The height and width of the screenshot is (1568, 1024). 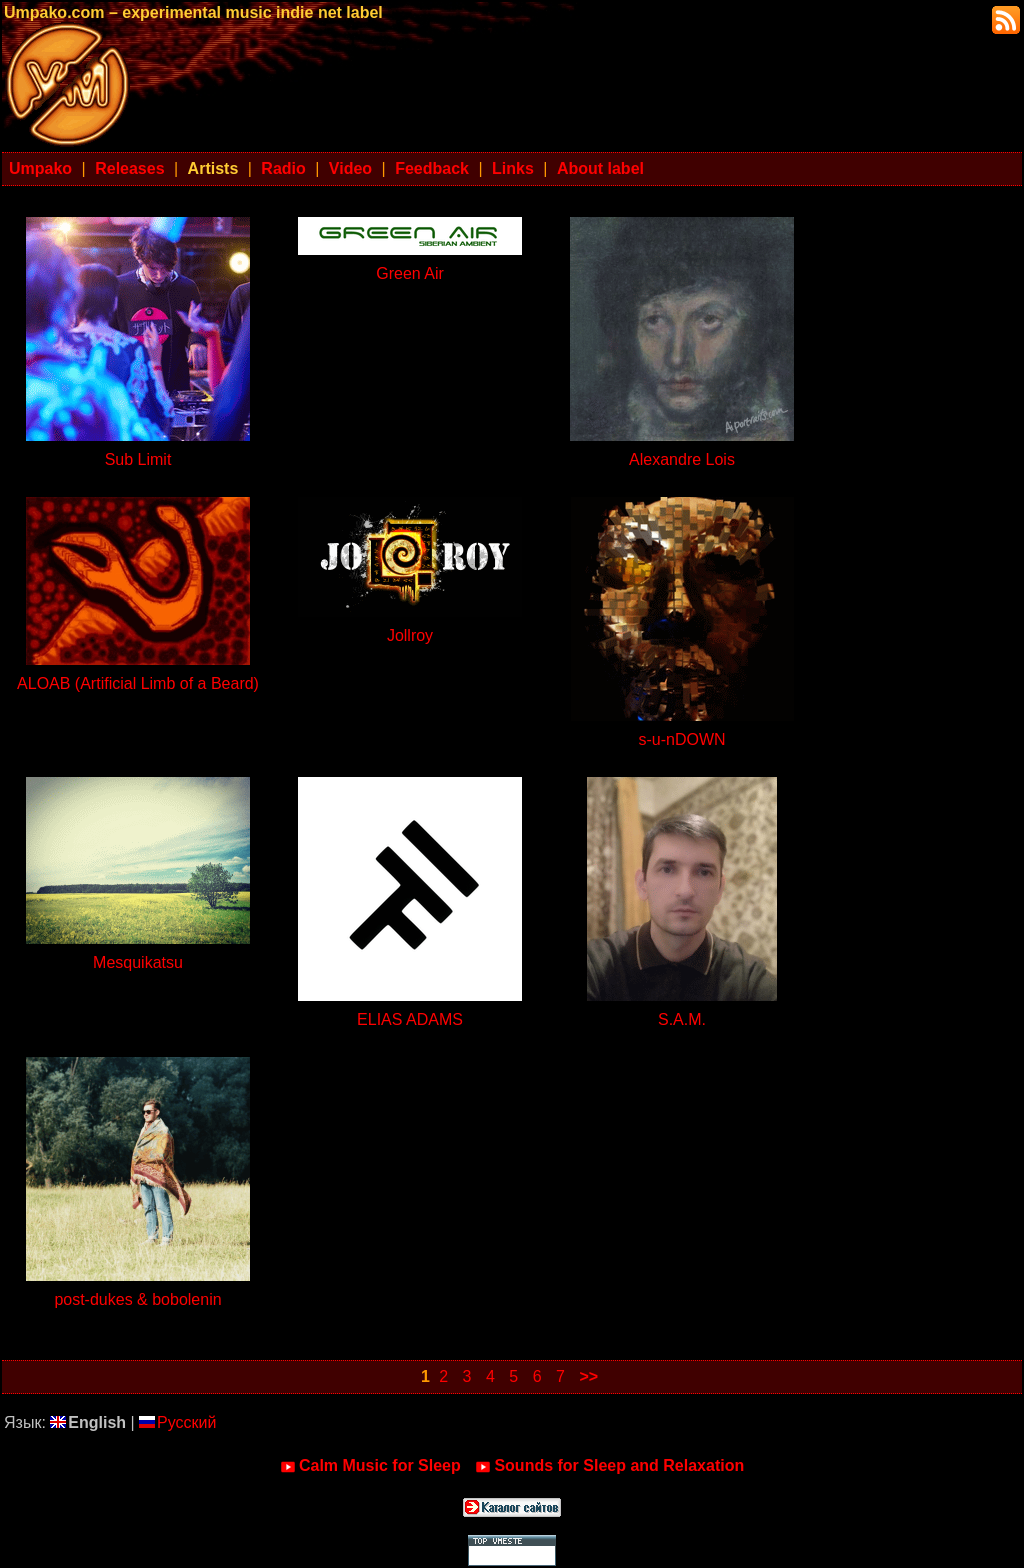 What do you see at coordinates (138, 683) in the screenshot?
I see `ALOAB (Artificial Limb of a Beard)` at bounding box center [138, 683].